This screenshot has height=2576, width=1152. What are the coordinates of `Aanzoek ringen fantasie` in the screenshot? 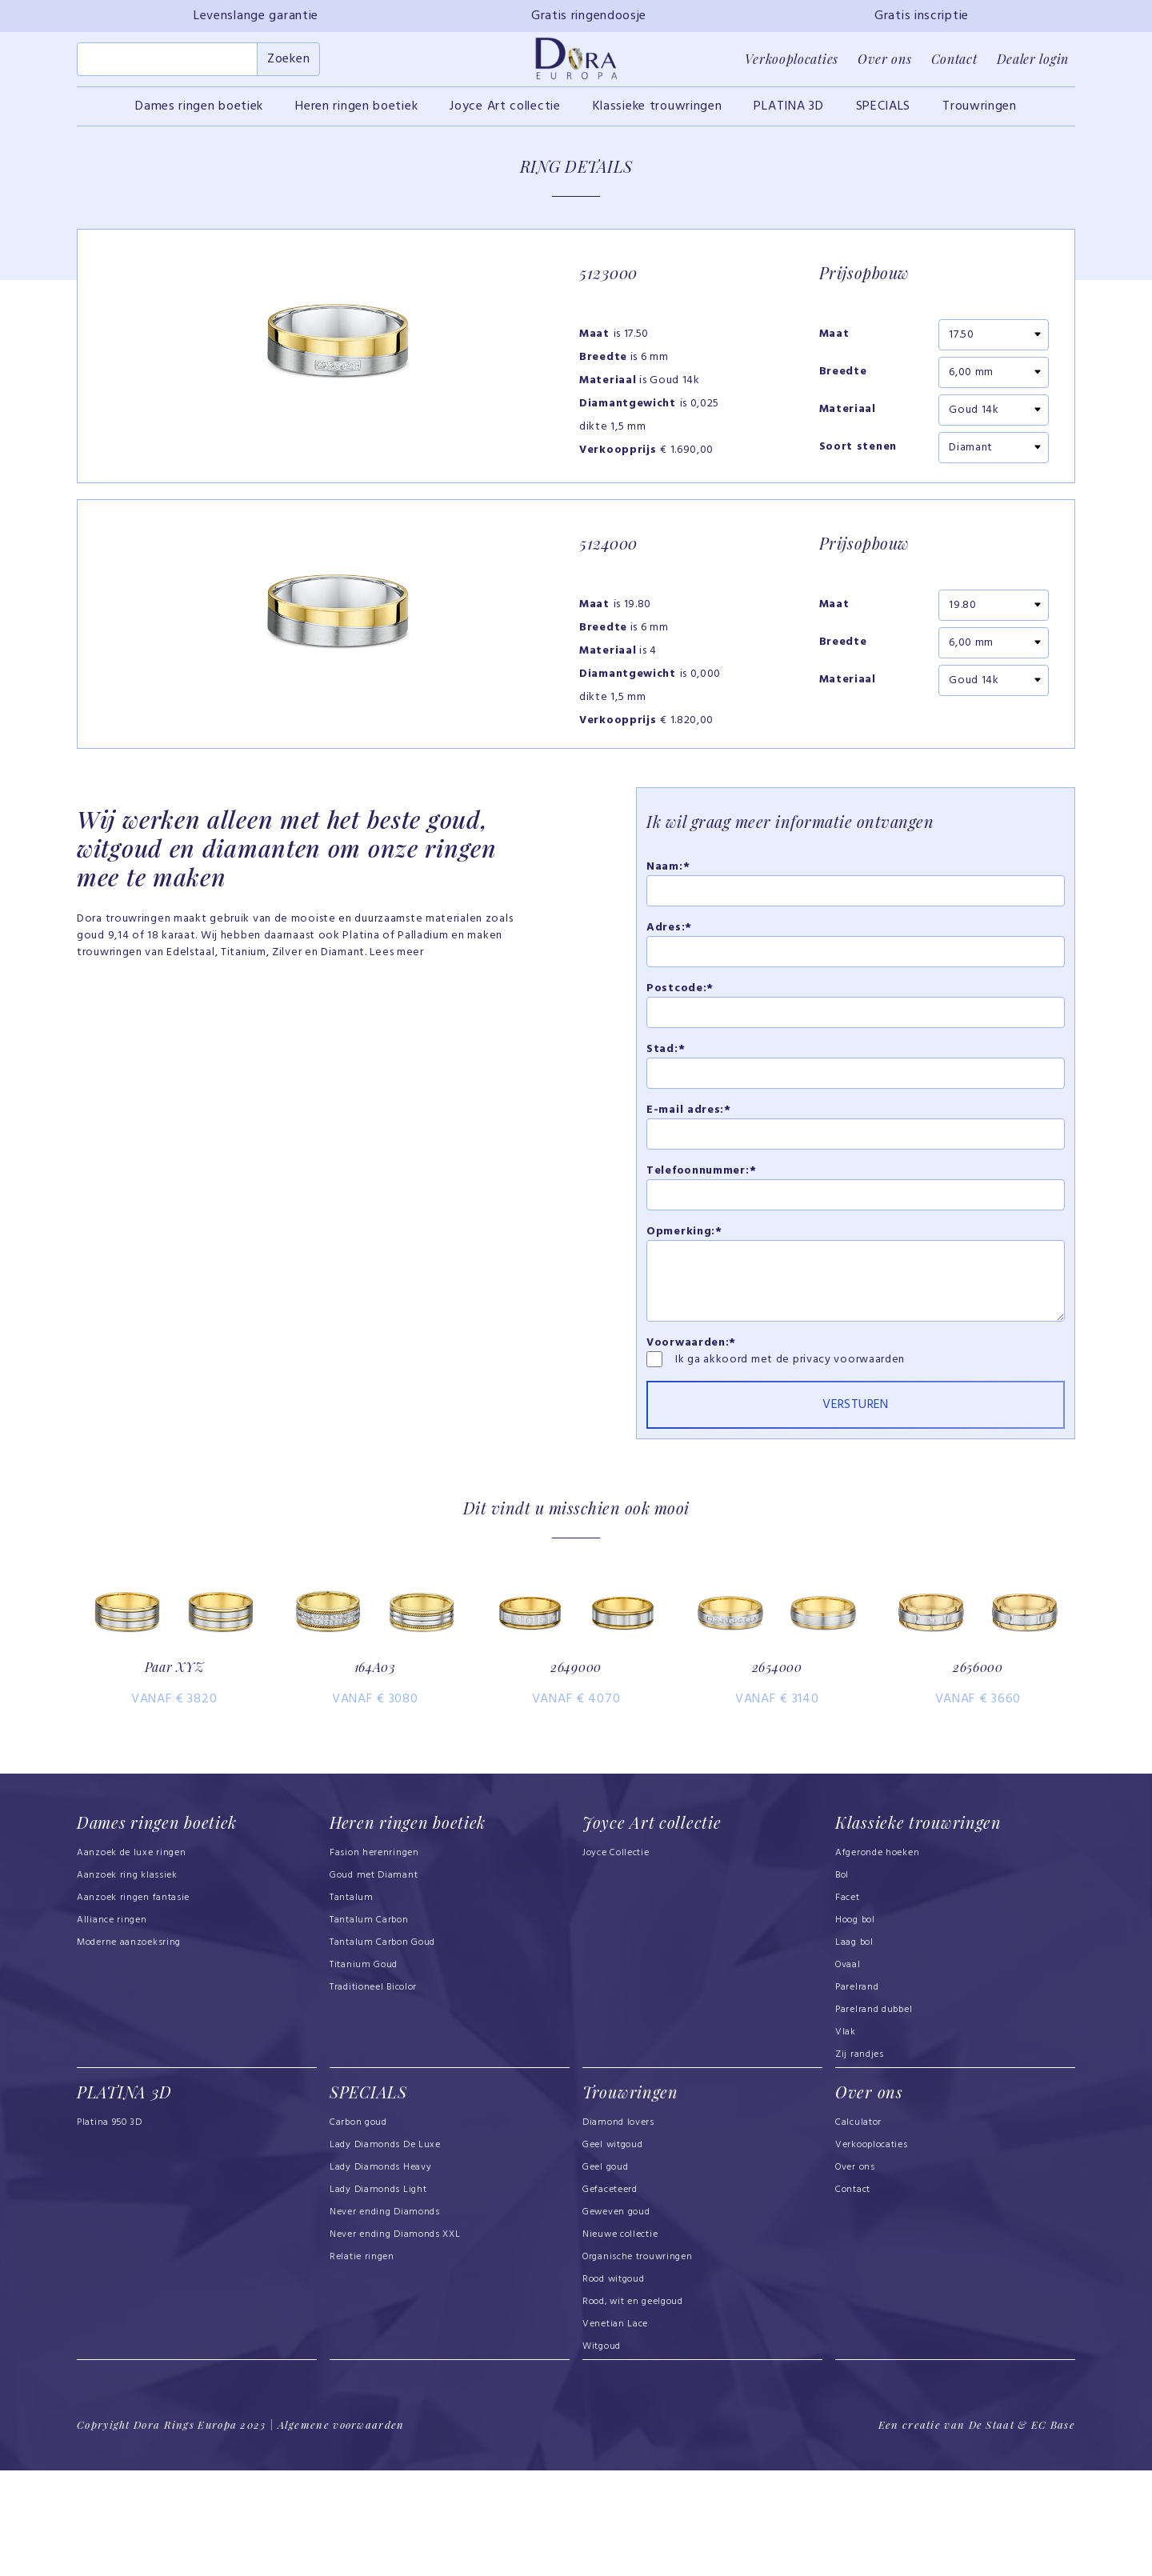 It's located at (133, 2004).